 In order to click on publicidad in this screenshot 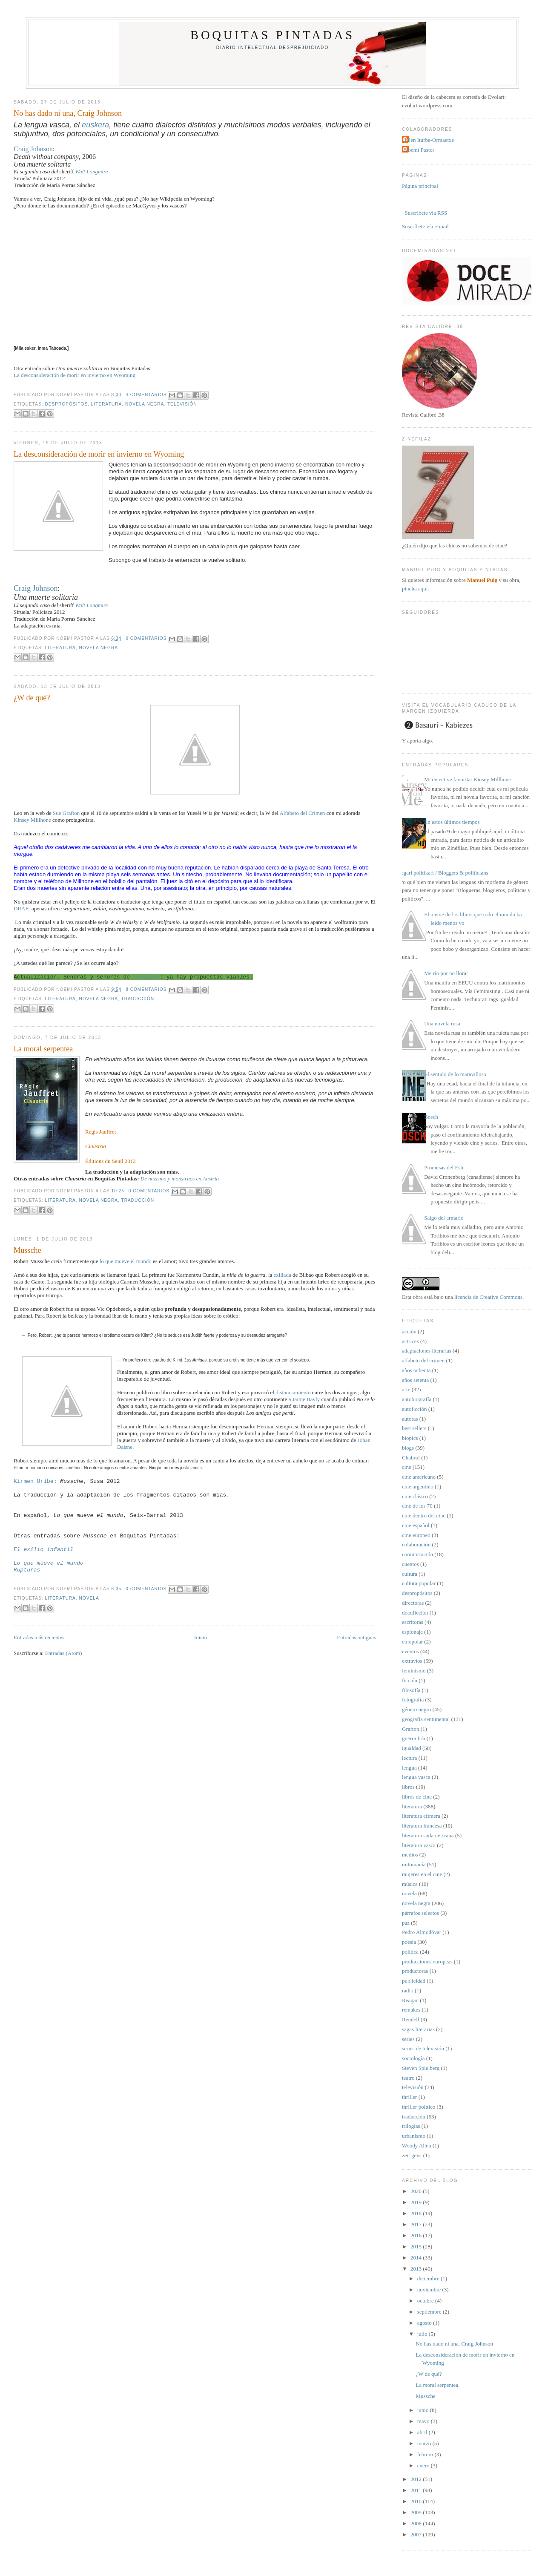, I will do `click(413, 1980)`.